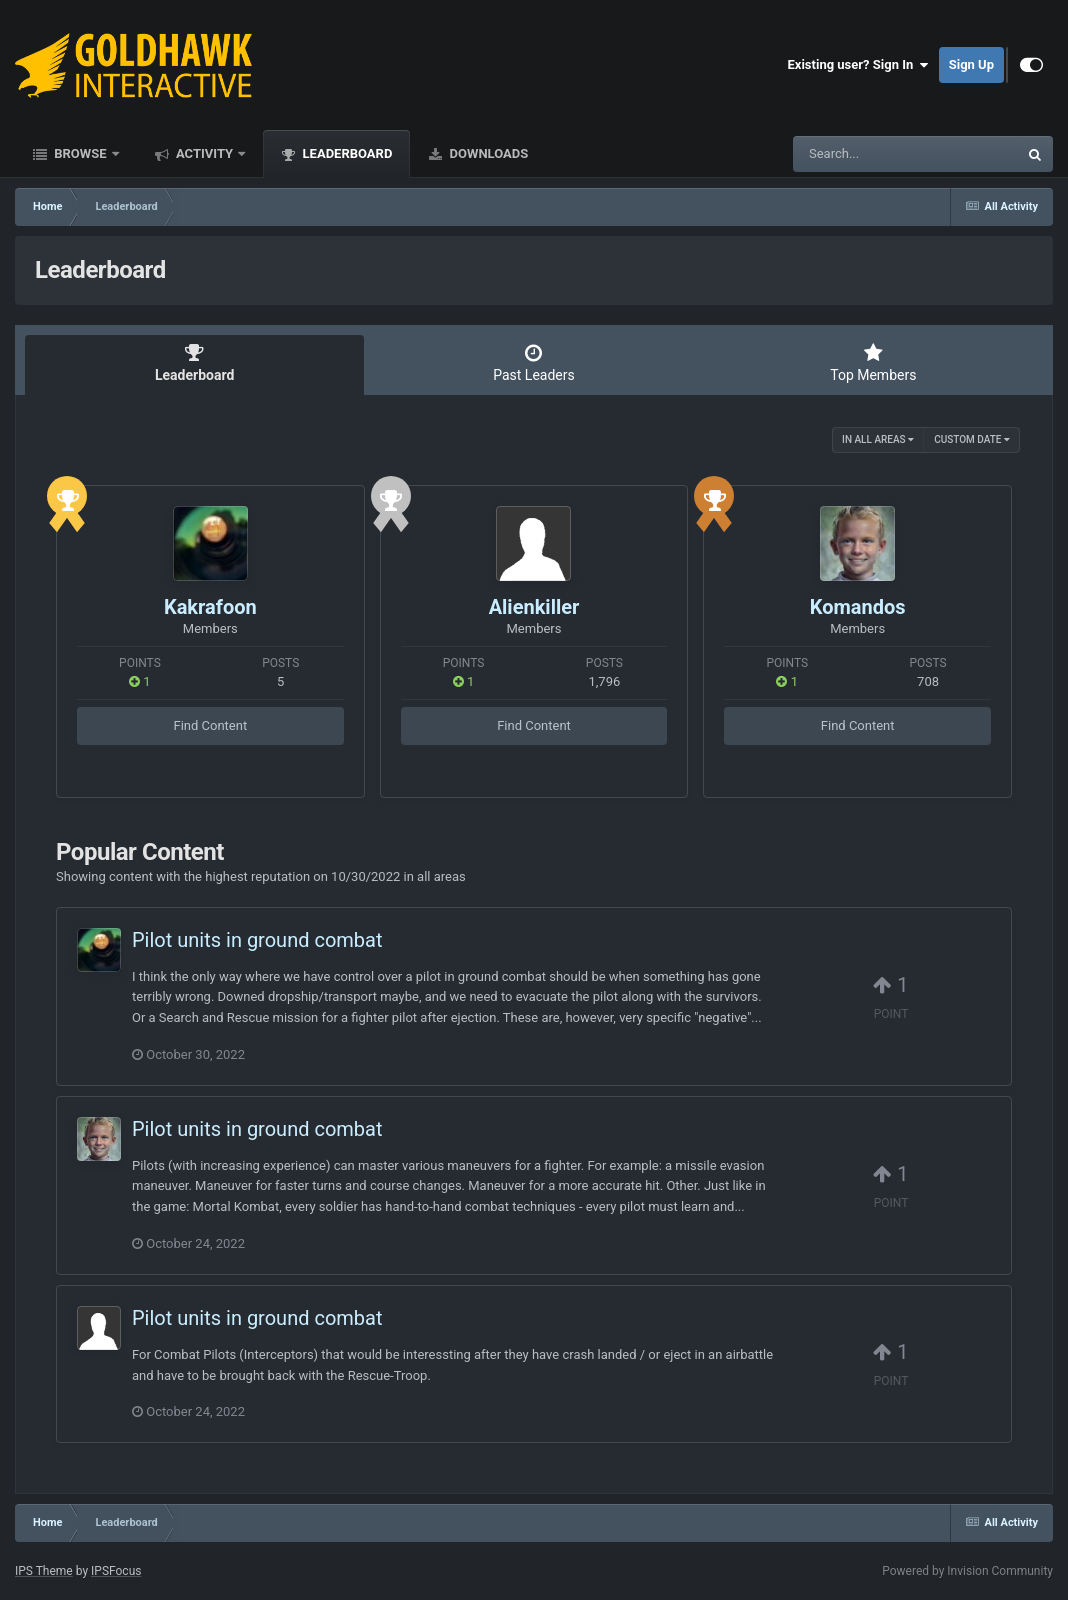 The width and height of the screenshot is (1068, 1600). What do you see at coordinates (257, 940) in the screenshot?
I see `Pilot units in ground combat` at bounding box center [257, 940].